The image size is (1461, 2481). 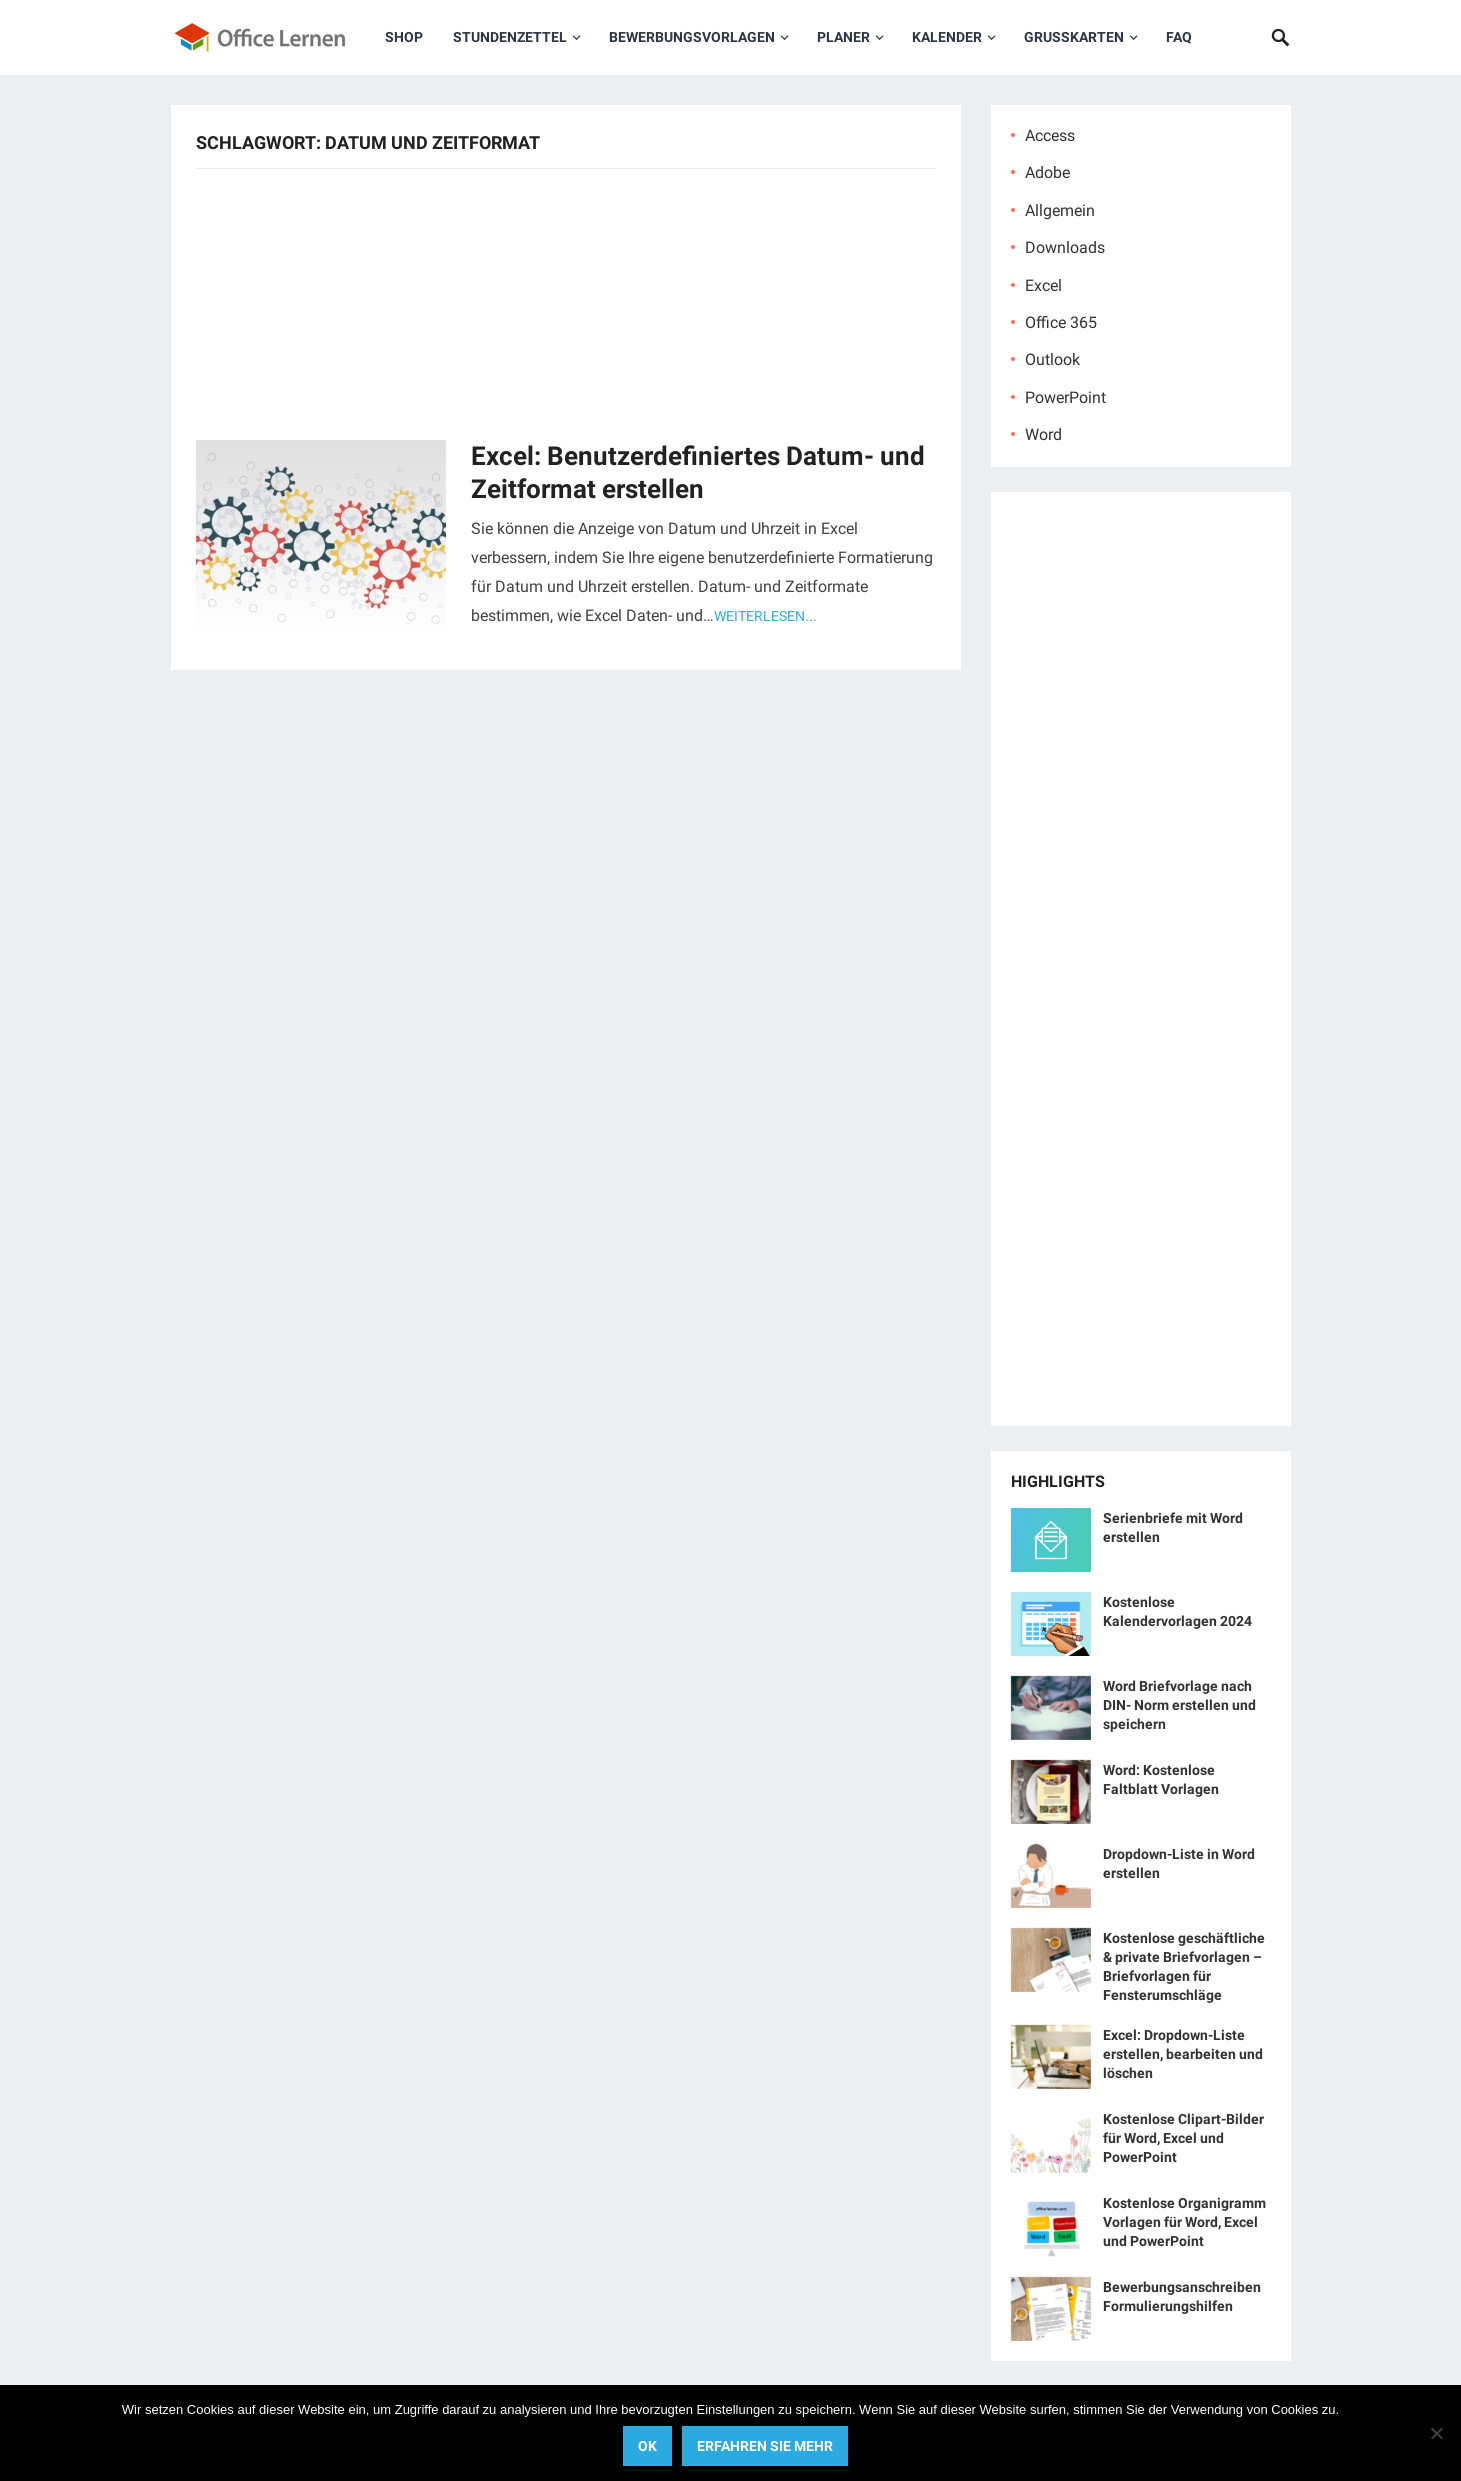 What do you see at coordinates (843, 37) in the screenshot?
I see `Planer` at bounding box center [843, 37].